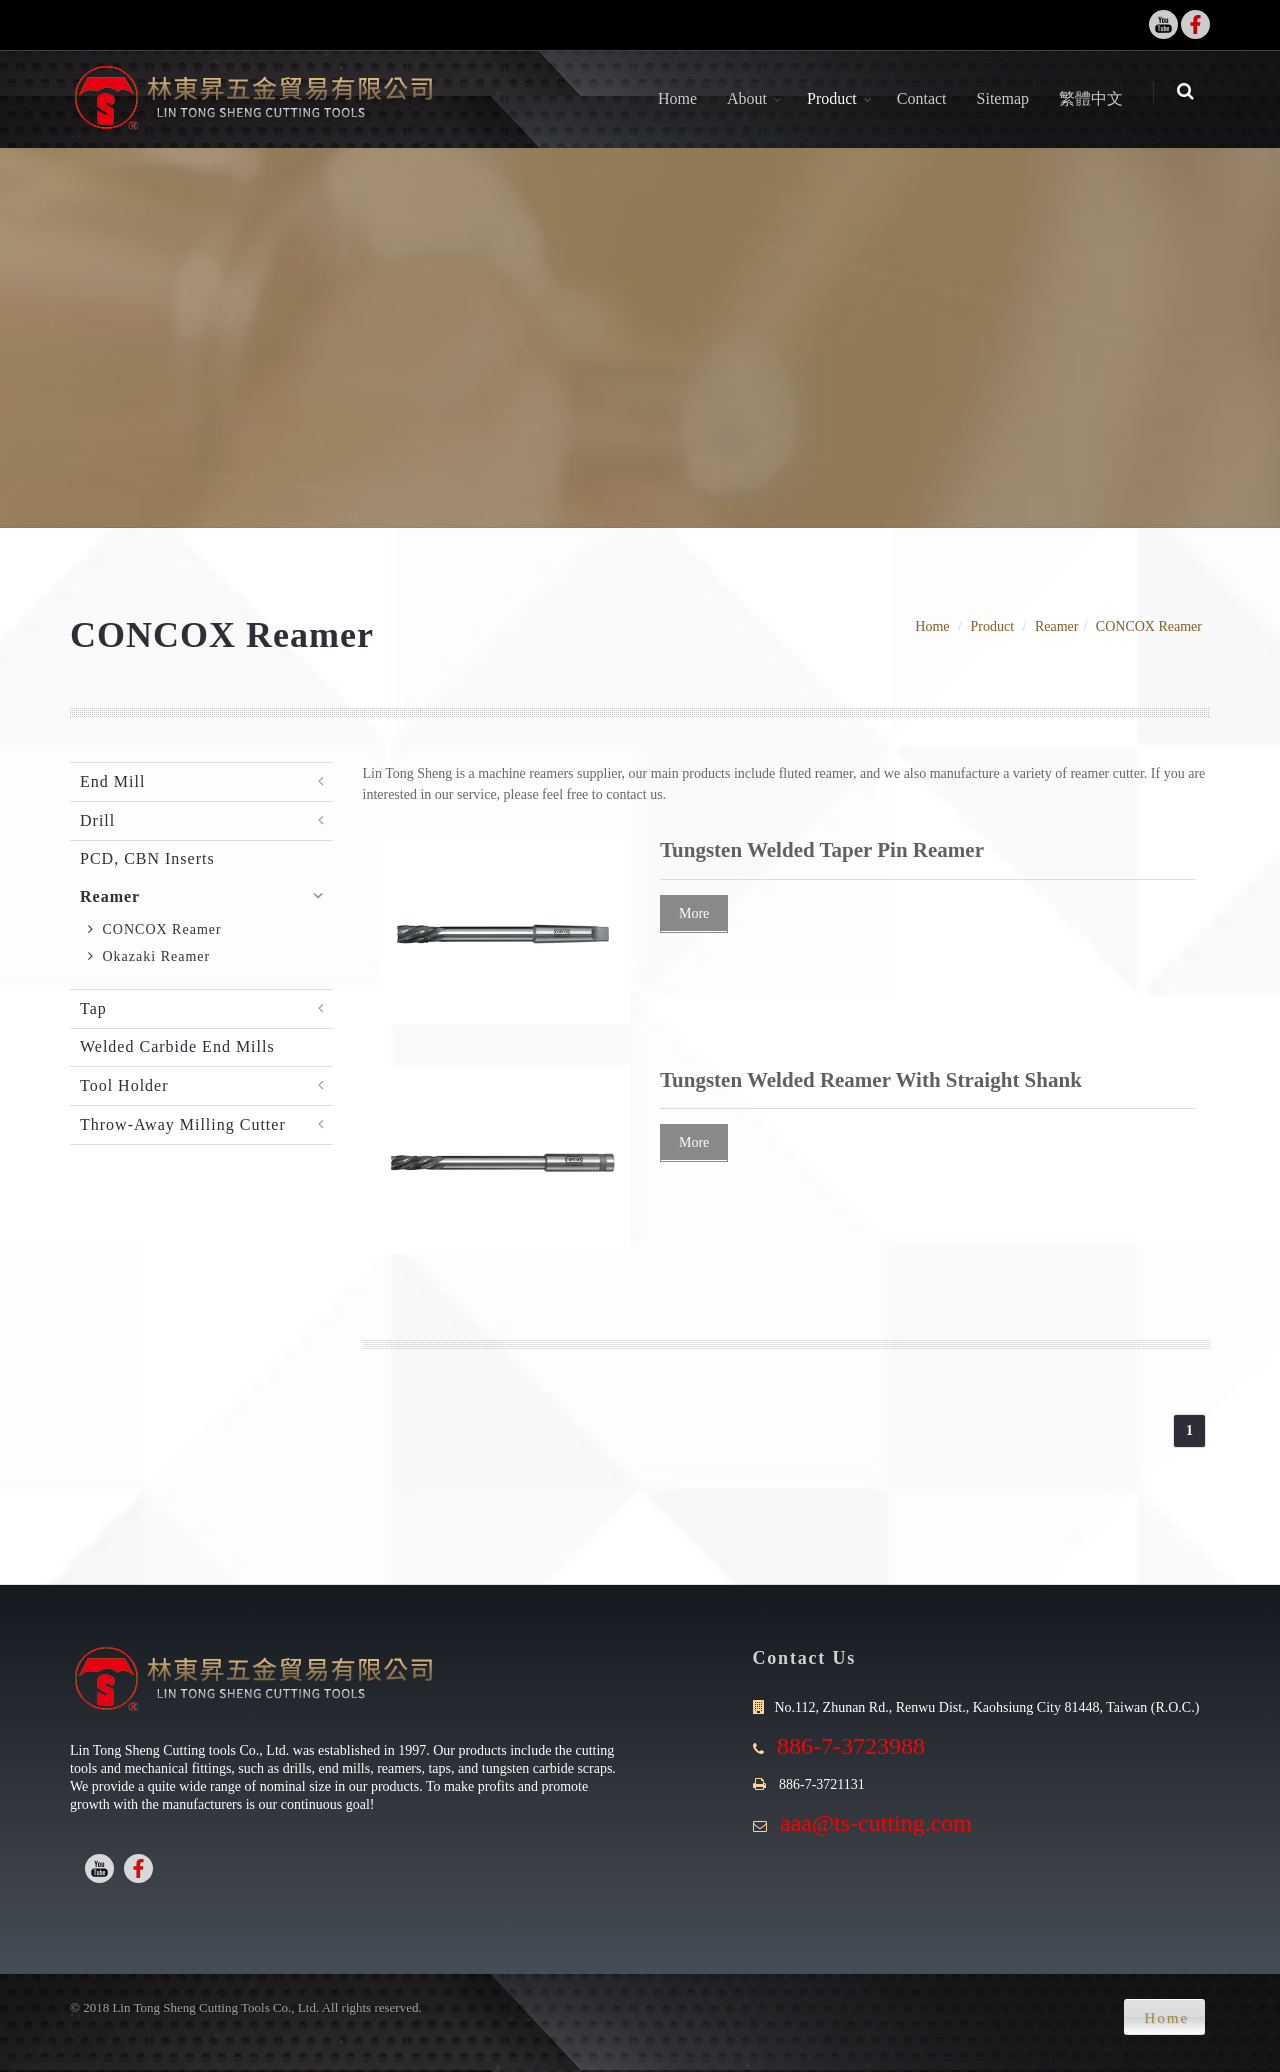 The height and width of the screenshot is (2072, 1280). Describe the element at coordinates (93, 1008) in the screenshot. I see `Tap` at that location.